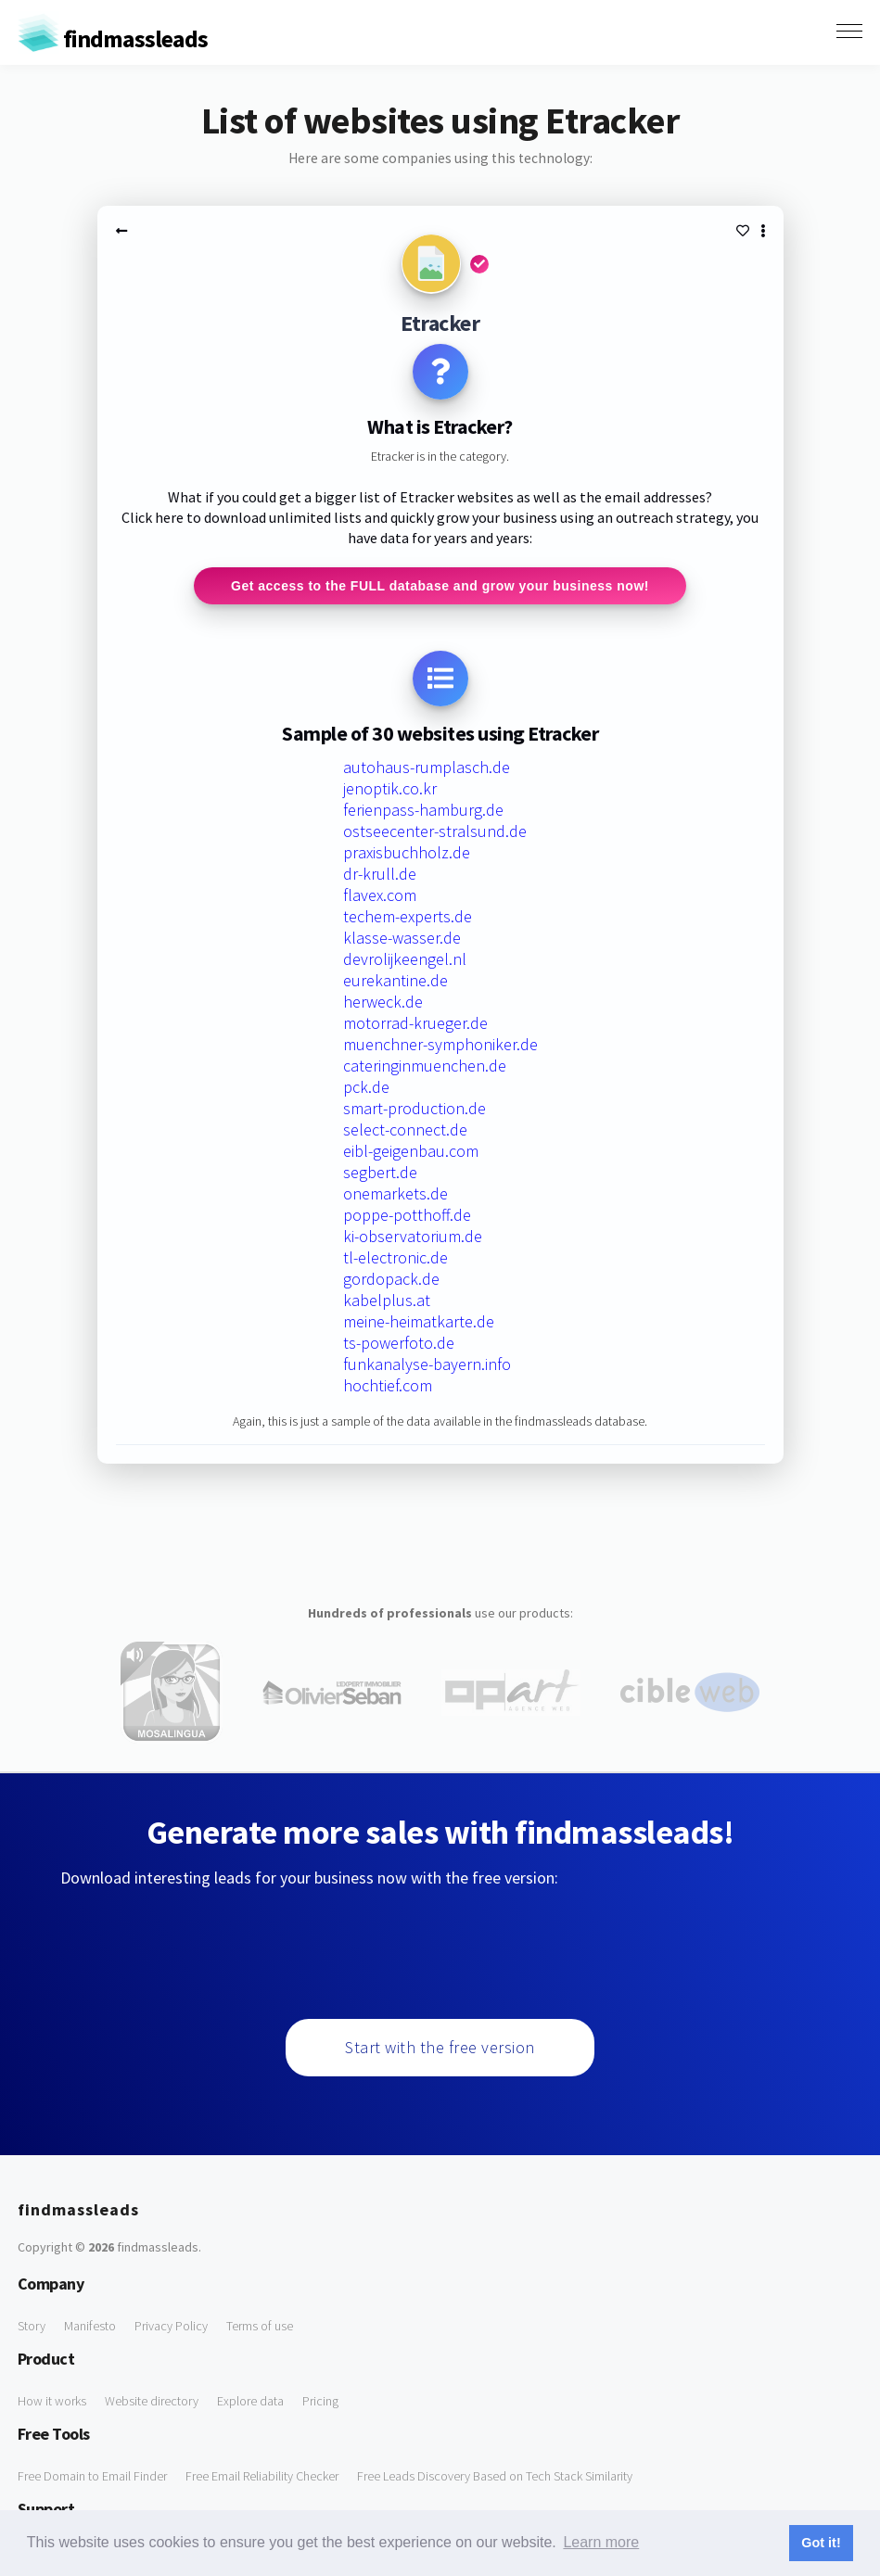  What do you see at coordinates (52, 2400) in the screenshot?
I see `How it works` at bounding box center [52, 2400].